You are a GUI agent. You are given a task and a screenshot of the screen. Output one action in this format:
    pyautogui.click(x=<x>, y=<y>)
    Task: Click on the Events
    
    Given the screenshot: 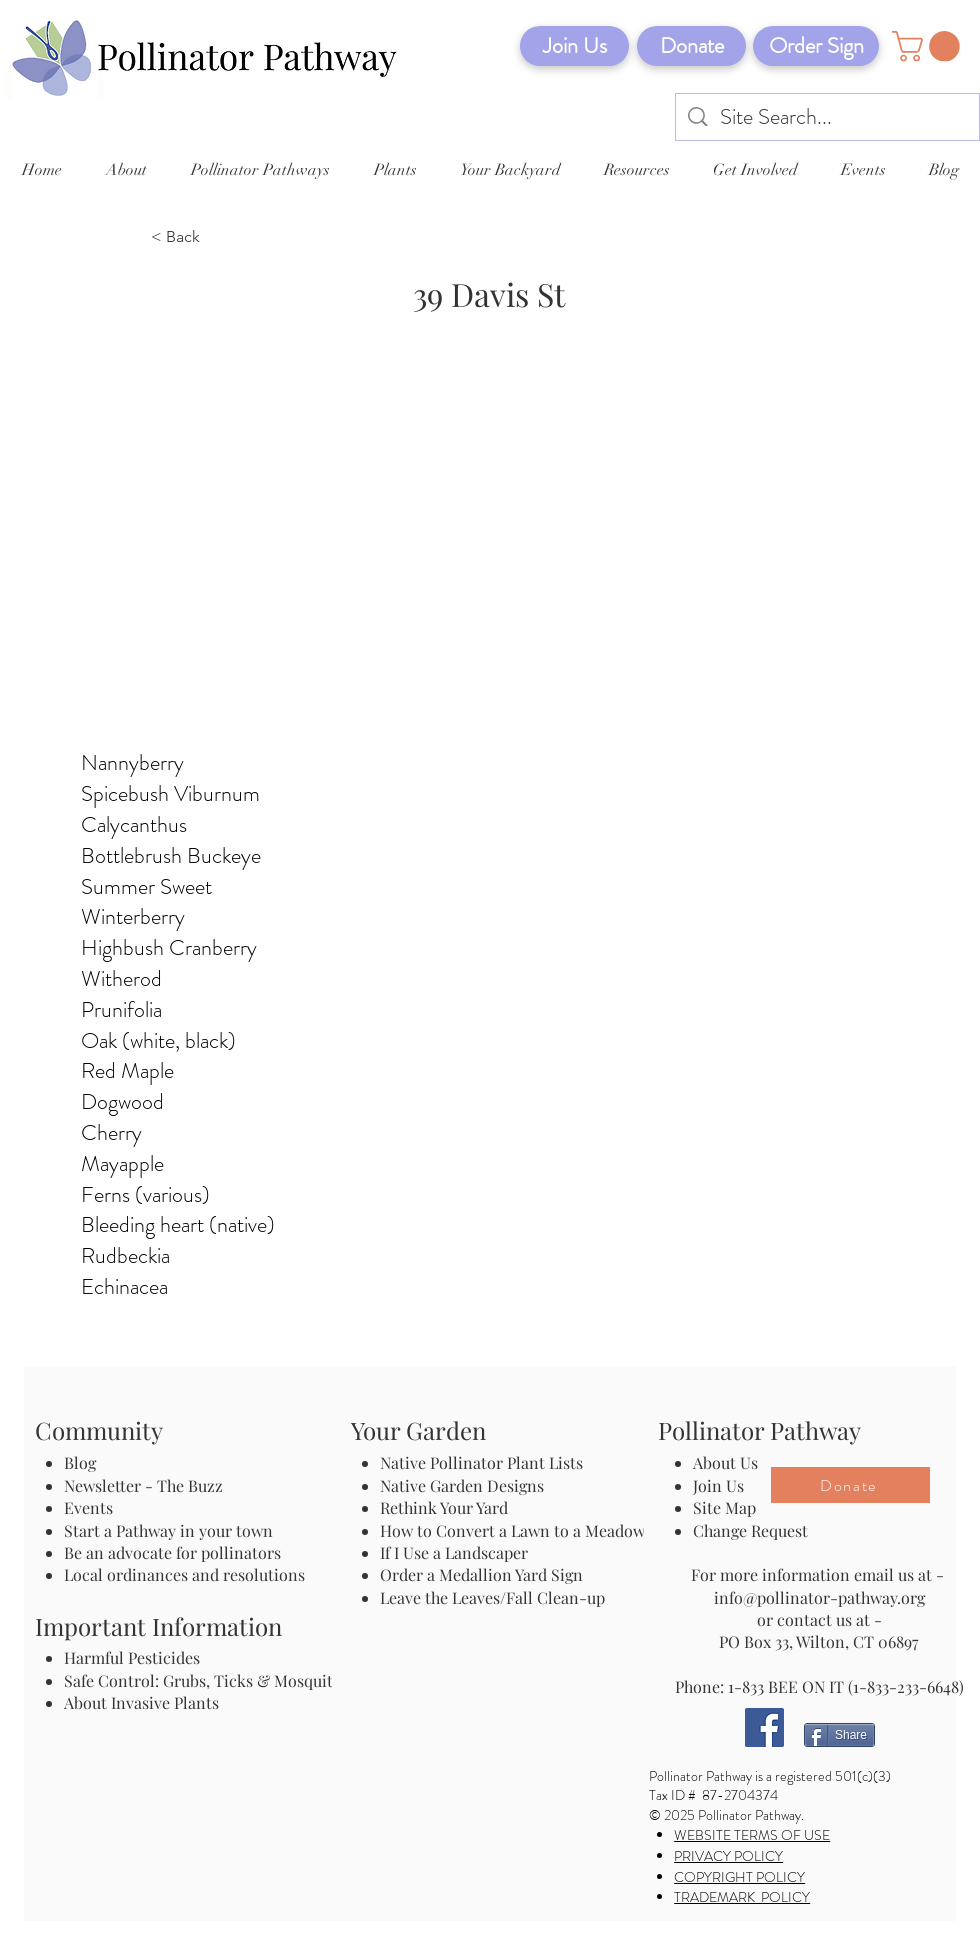 What is the action you would take?
    pyautogui.click(x=88, y=1507)
    